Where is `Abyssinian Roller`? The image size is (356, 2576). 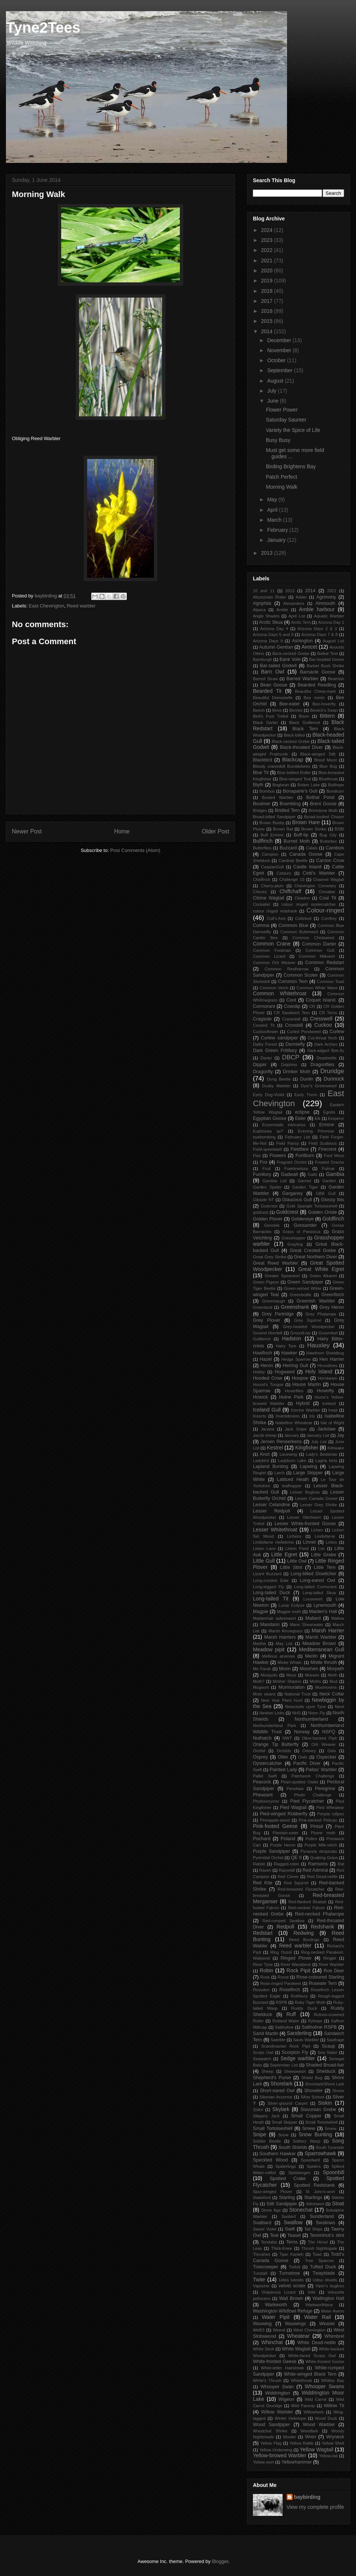
Abyssinian Roller is located at coordinates (269, 597).